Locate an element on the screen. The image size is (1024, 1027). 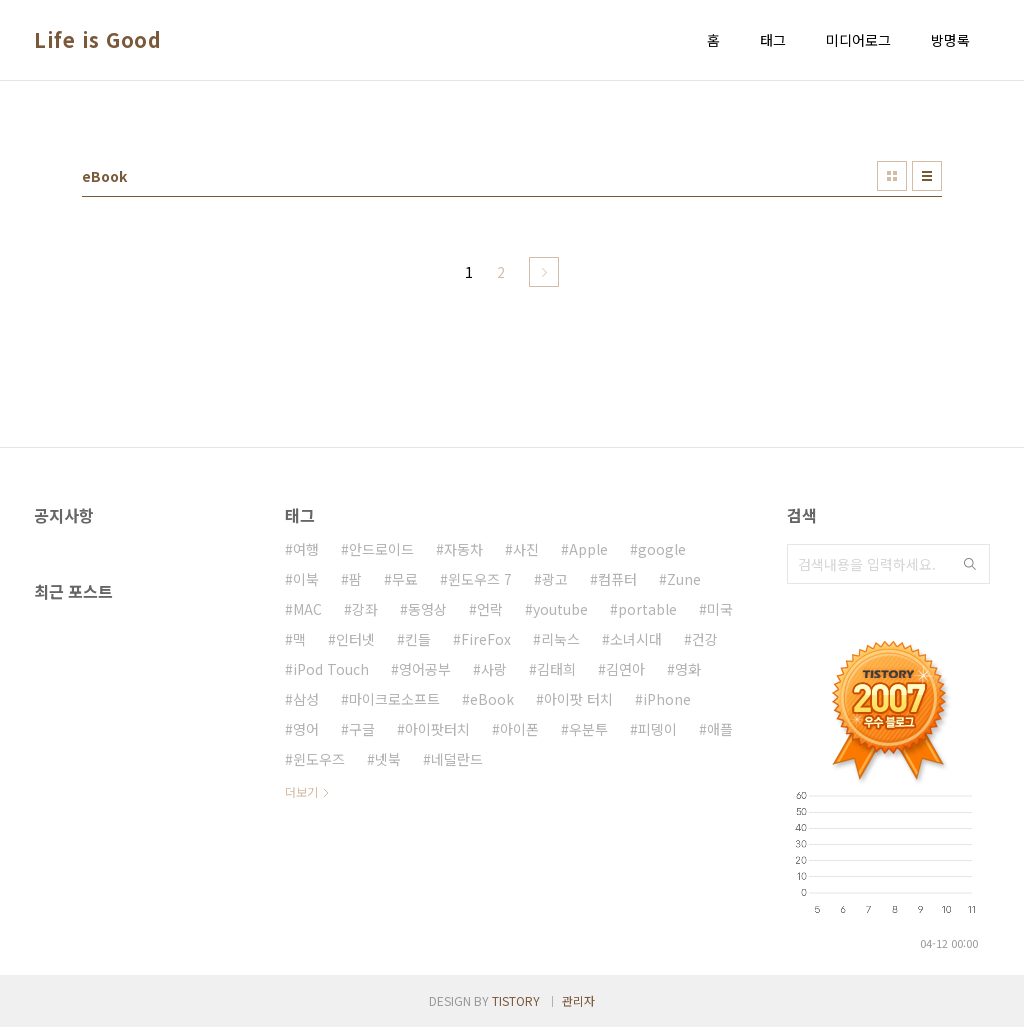
영어공부 is located at coordinates (425, 669).